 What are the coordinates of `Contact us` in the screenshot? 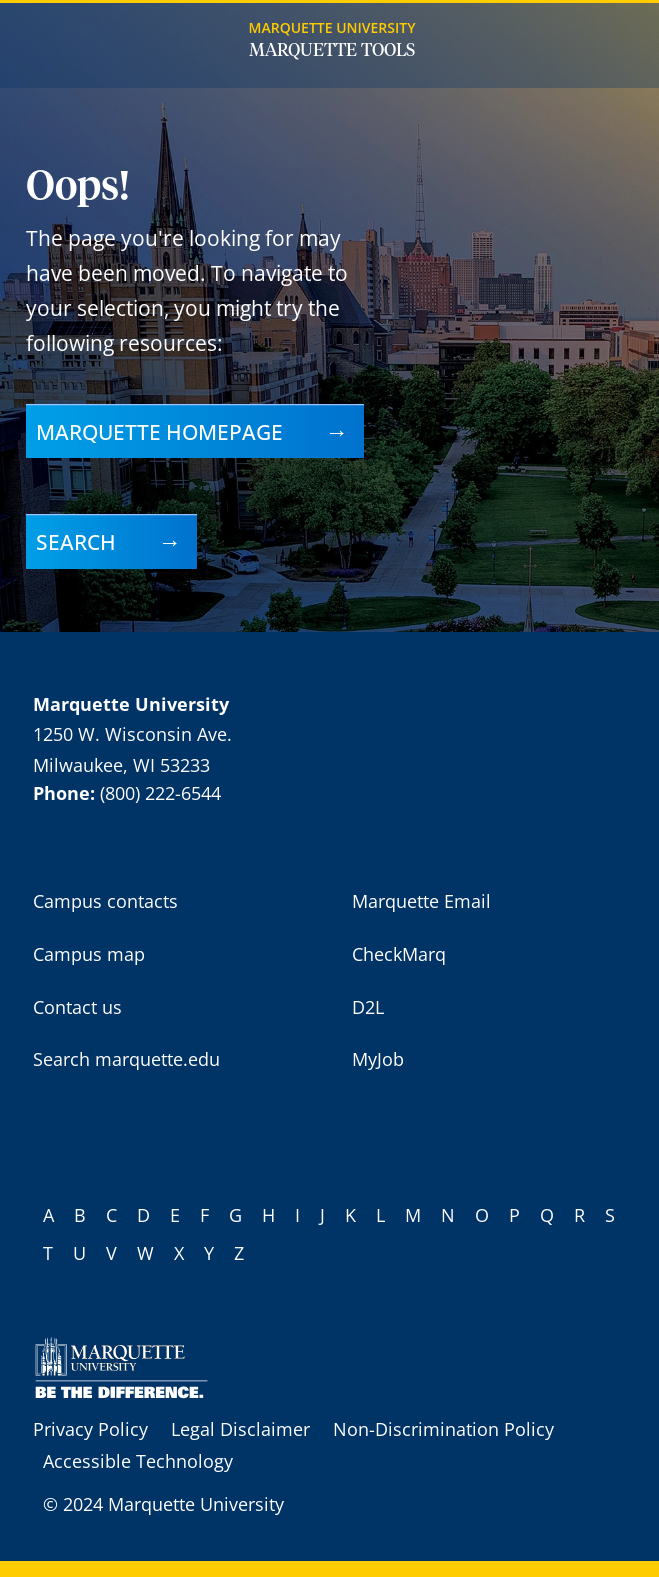 It's located at (77, 1007).